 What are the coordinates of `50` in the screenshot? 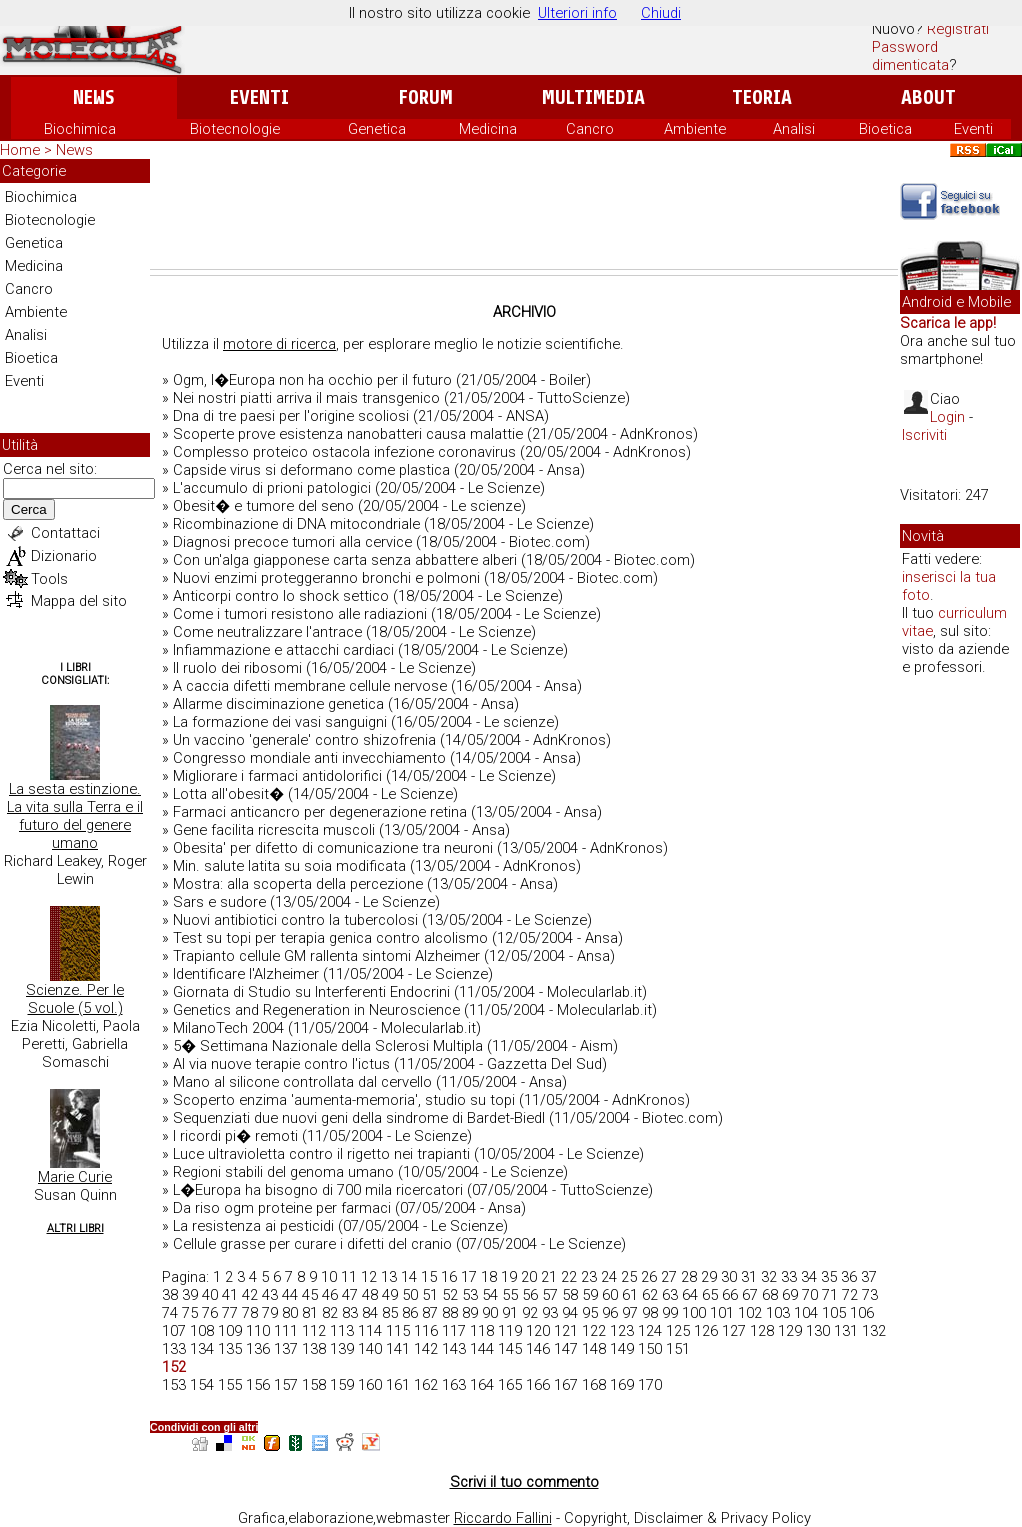 It's located at (410, 1295).